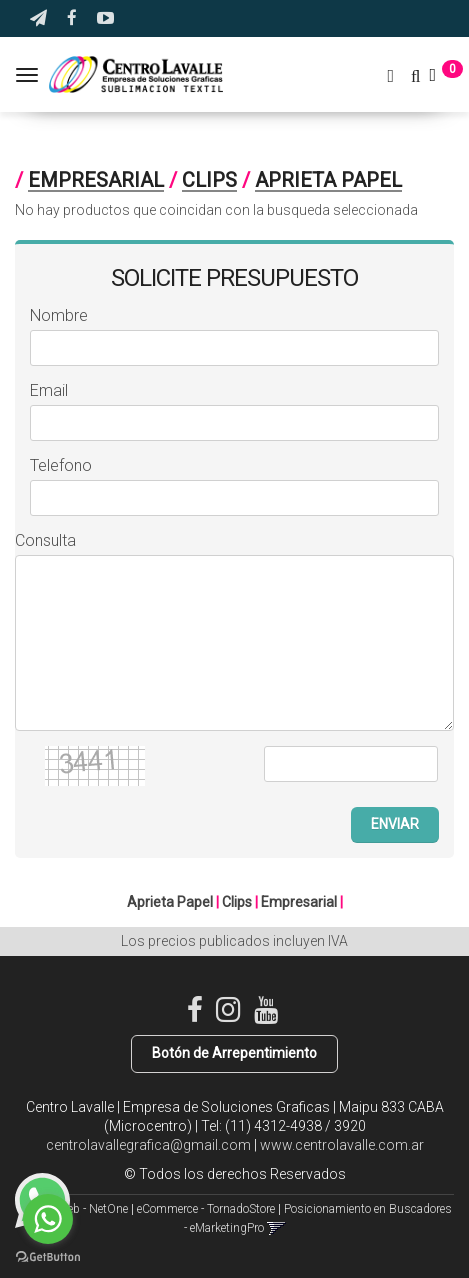 The height and width of the screenshot is (1278, 469). What do you see at coordinates (61, 465) in the screenshot?
I see `Telefono` at bounding box center [61, 465].